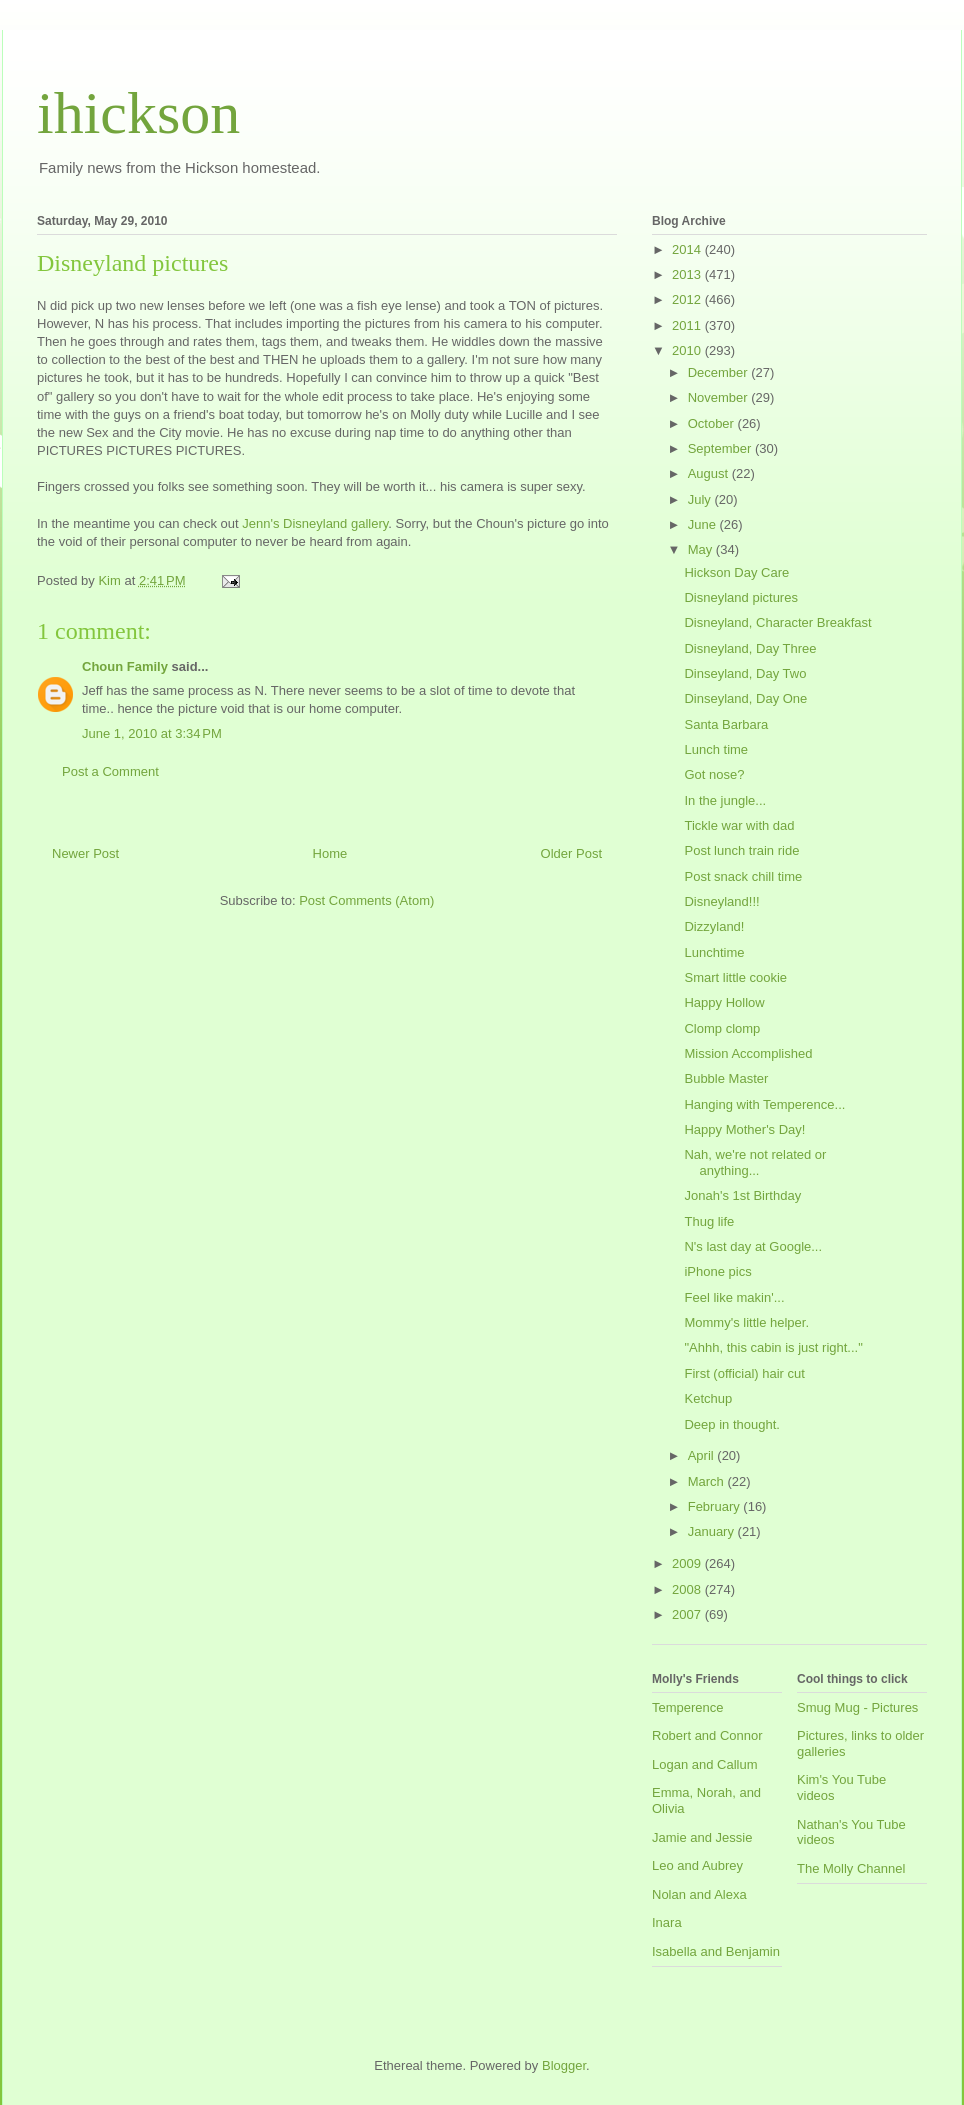 The height and width of the screenshot is (2105, 964). Describe the element at coordinates (667, 1922) in the screenshot. I see `Inara` at that location.